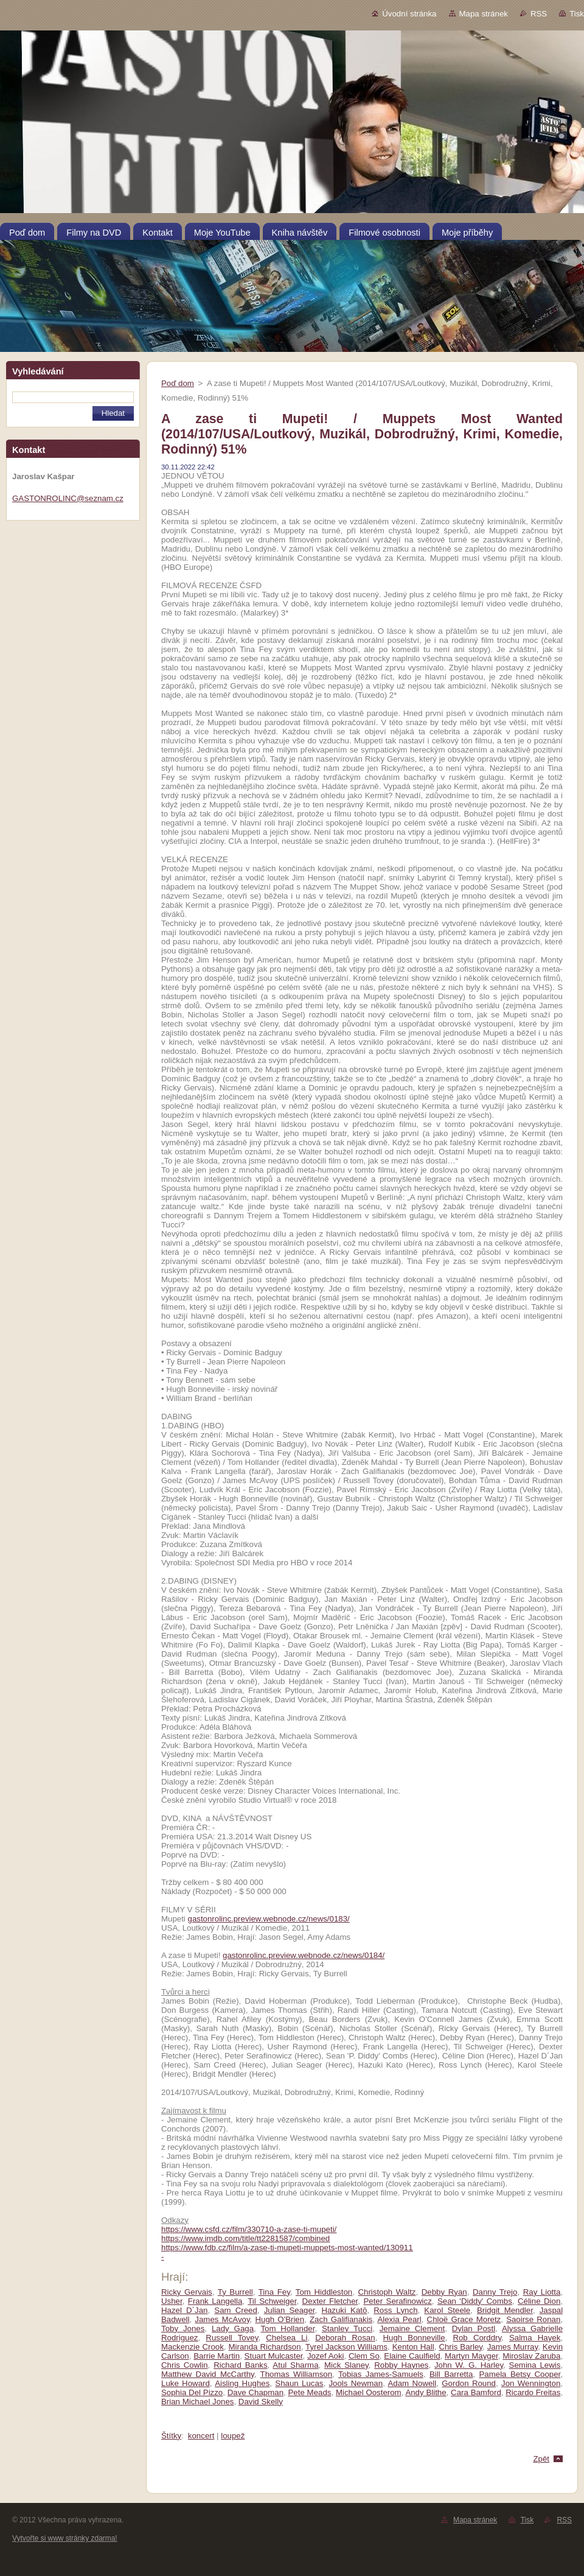  I want to click on Salma Hayek, so click(534, 2337).